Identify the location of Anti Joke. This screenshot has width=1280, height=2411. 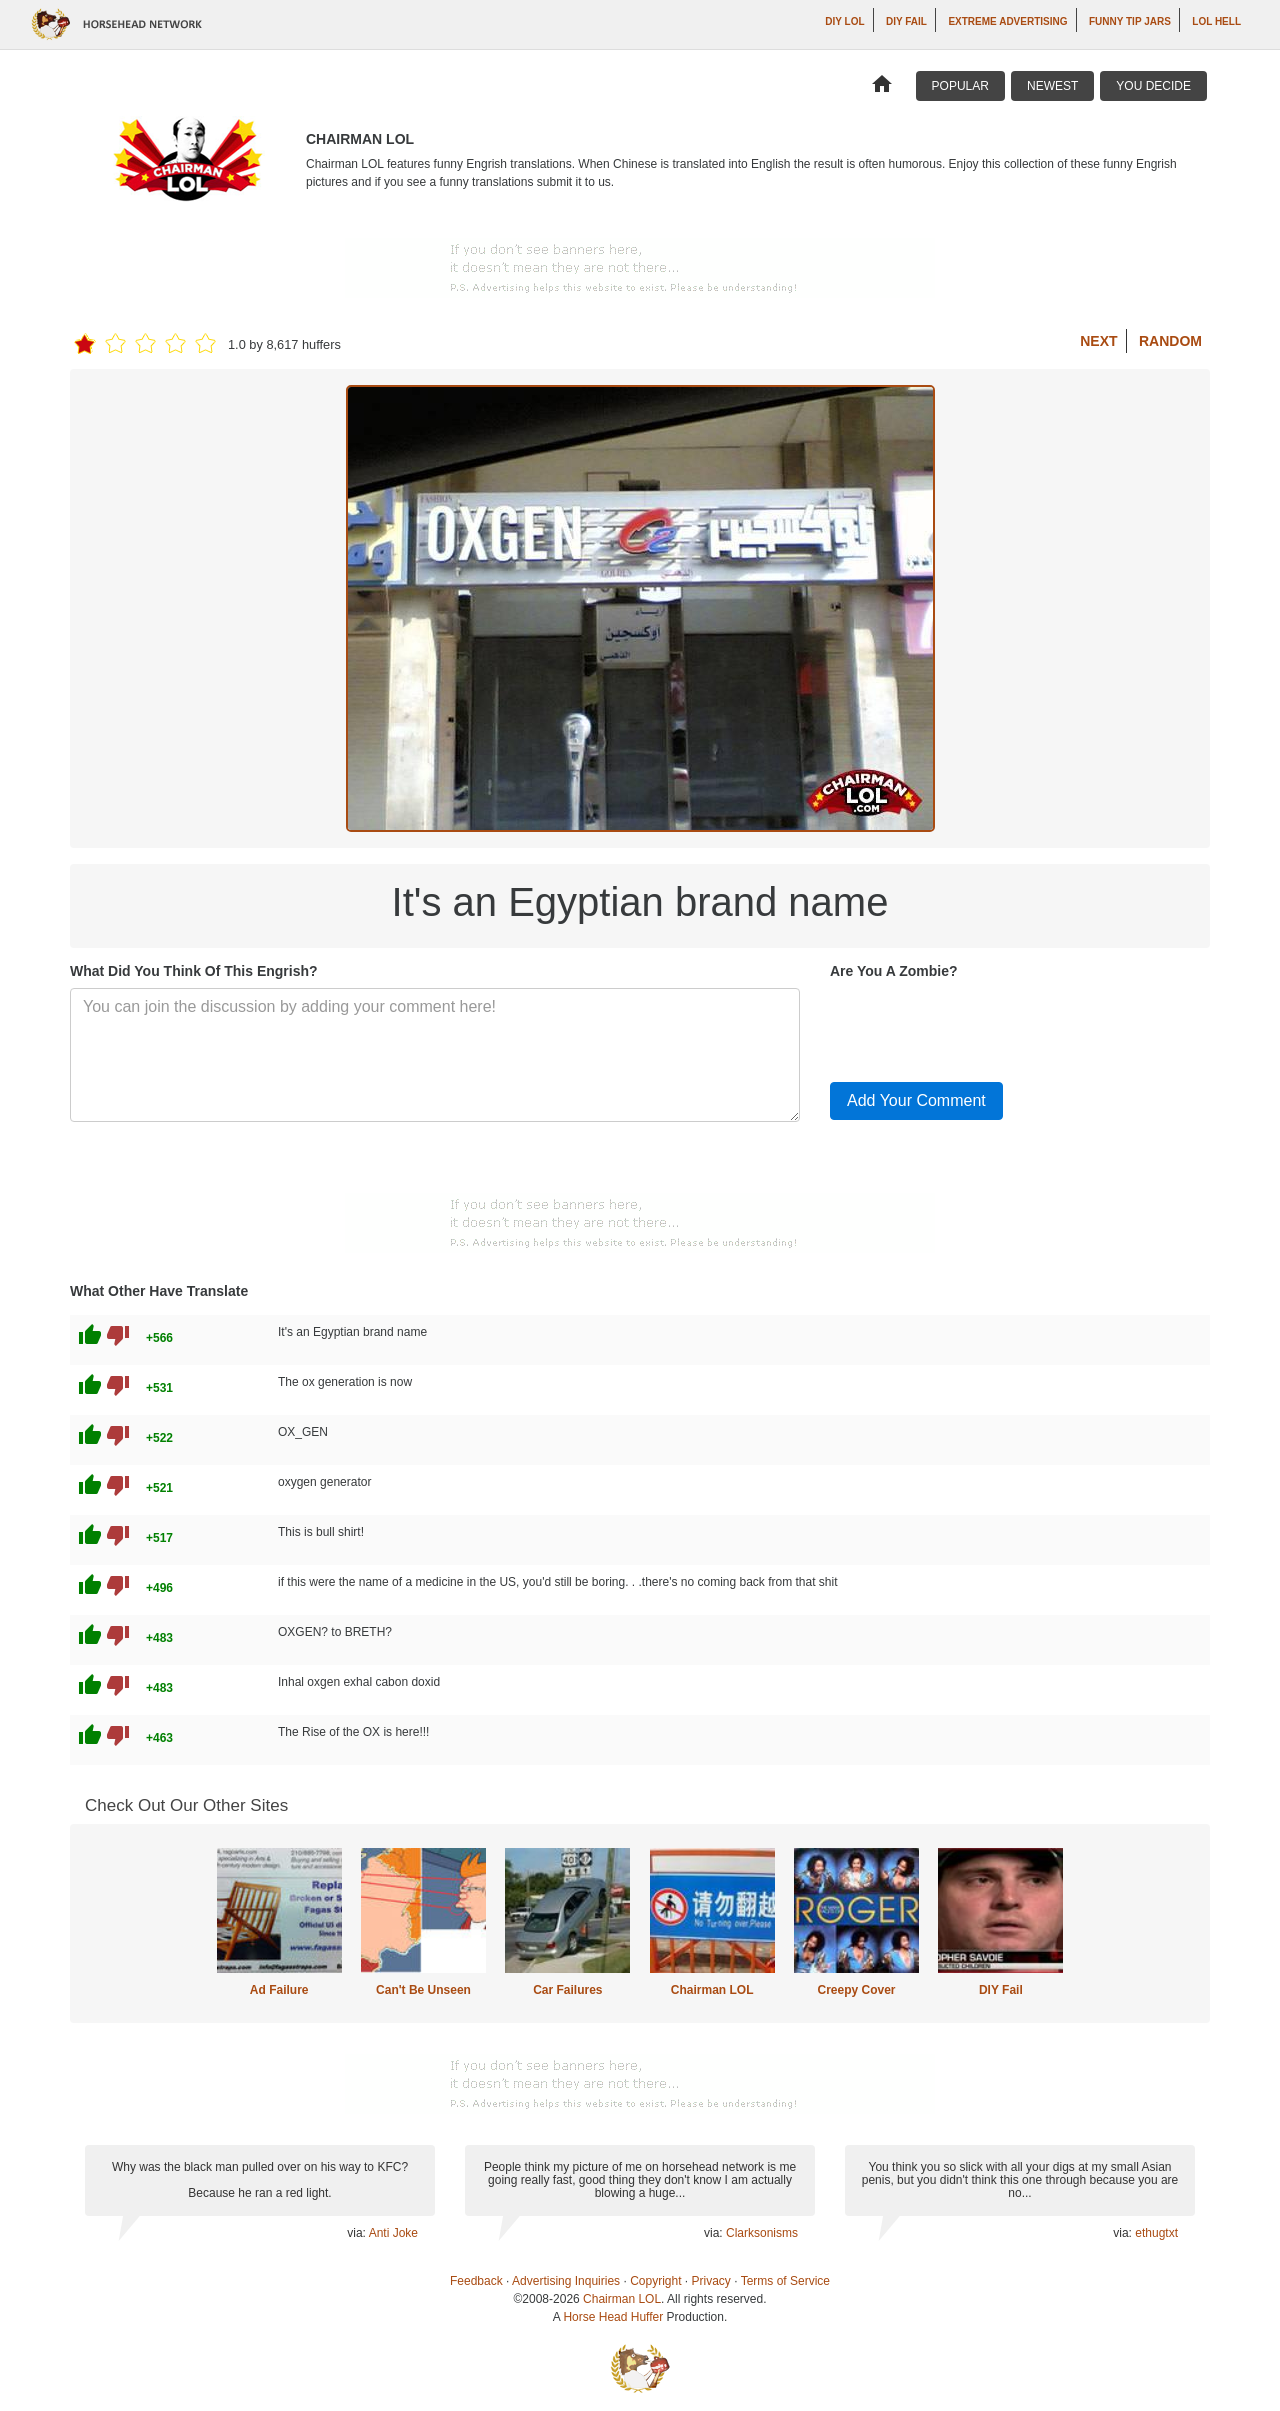
(393, 2233).